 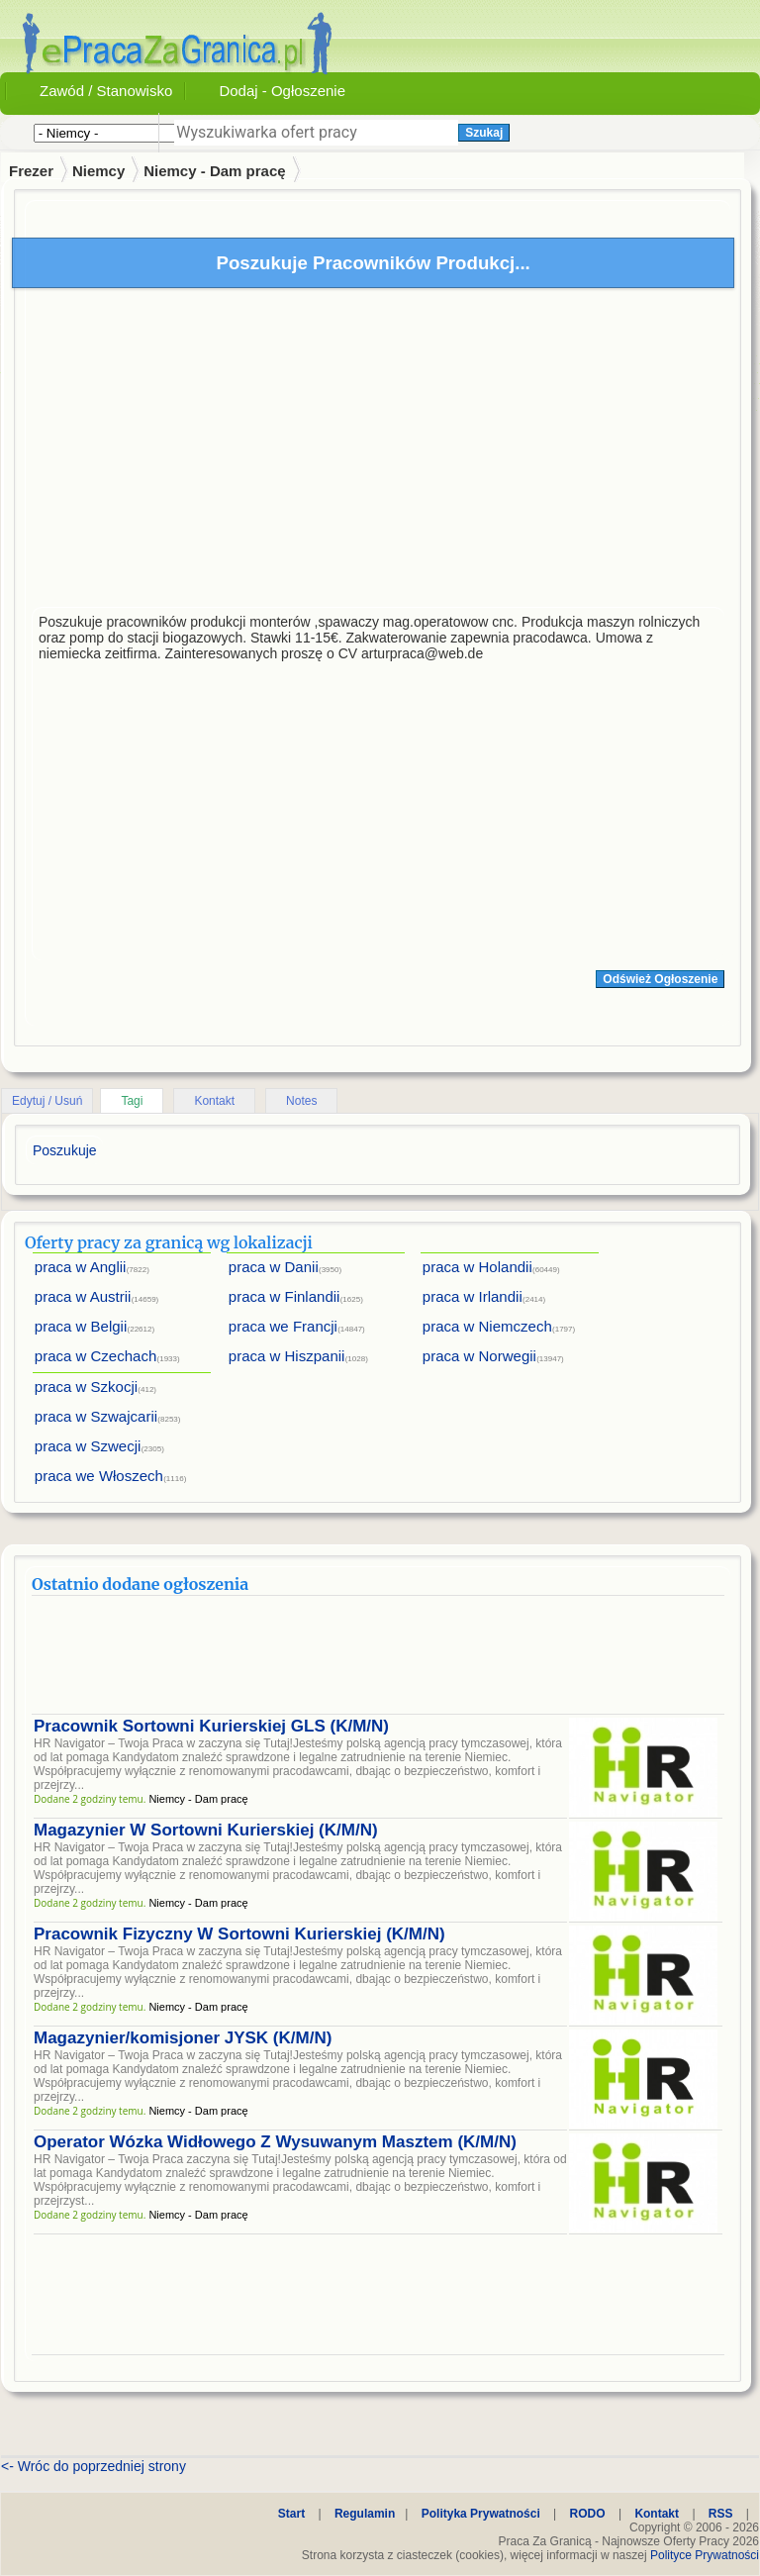 What do you see at coordinates (88, 1445) in the screenshot?
I see `praca w Szwecji` at bounding box center [88, 1445].